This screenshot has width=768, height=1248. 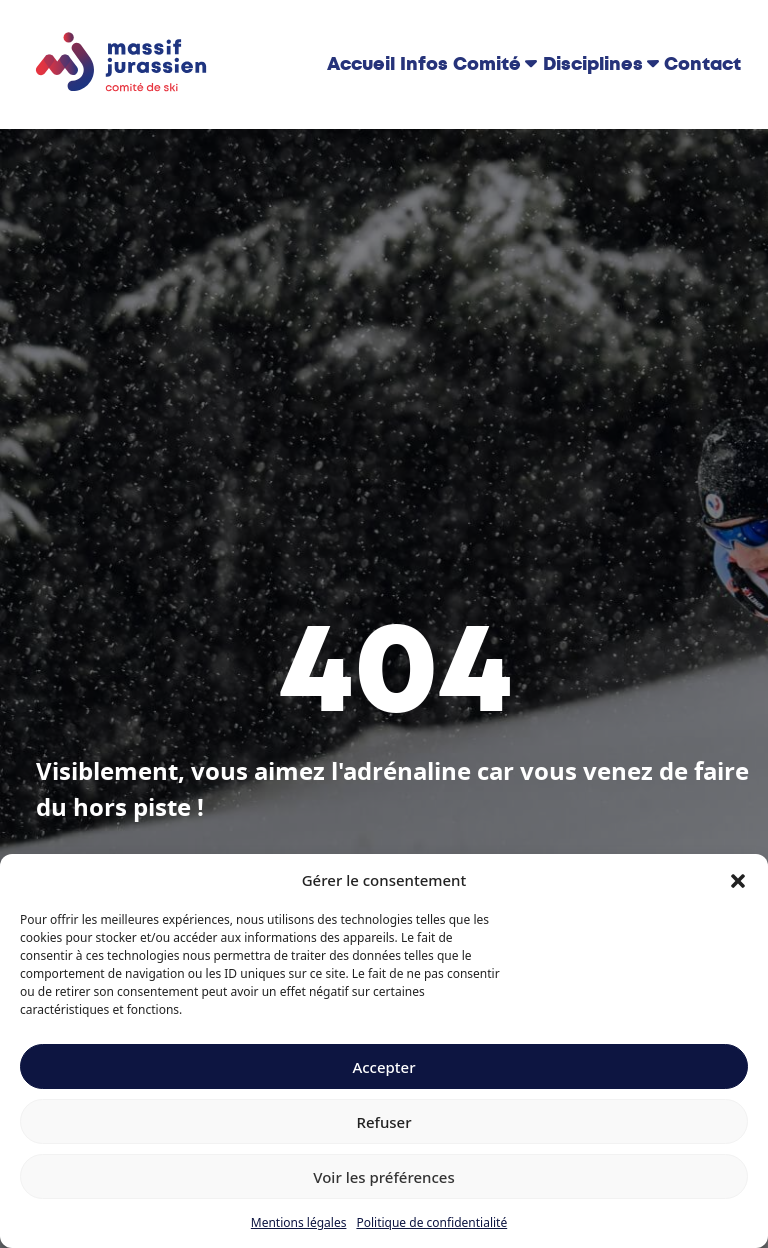 I want to click on Voir les préférences, so click(x=383, y=1177).